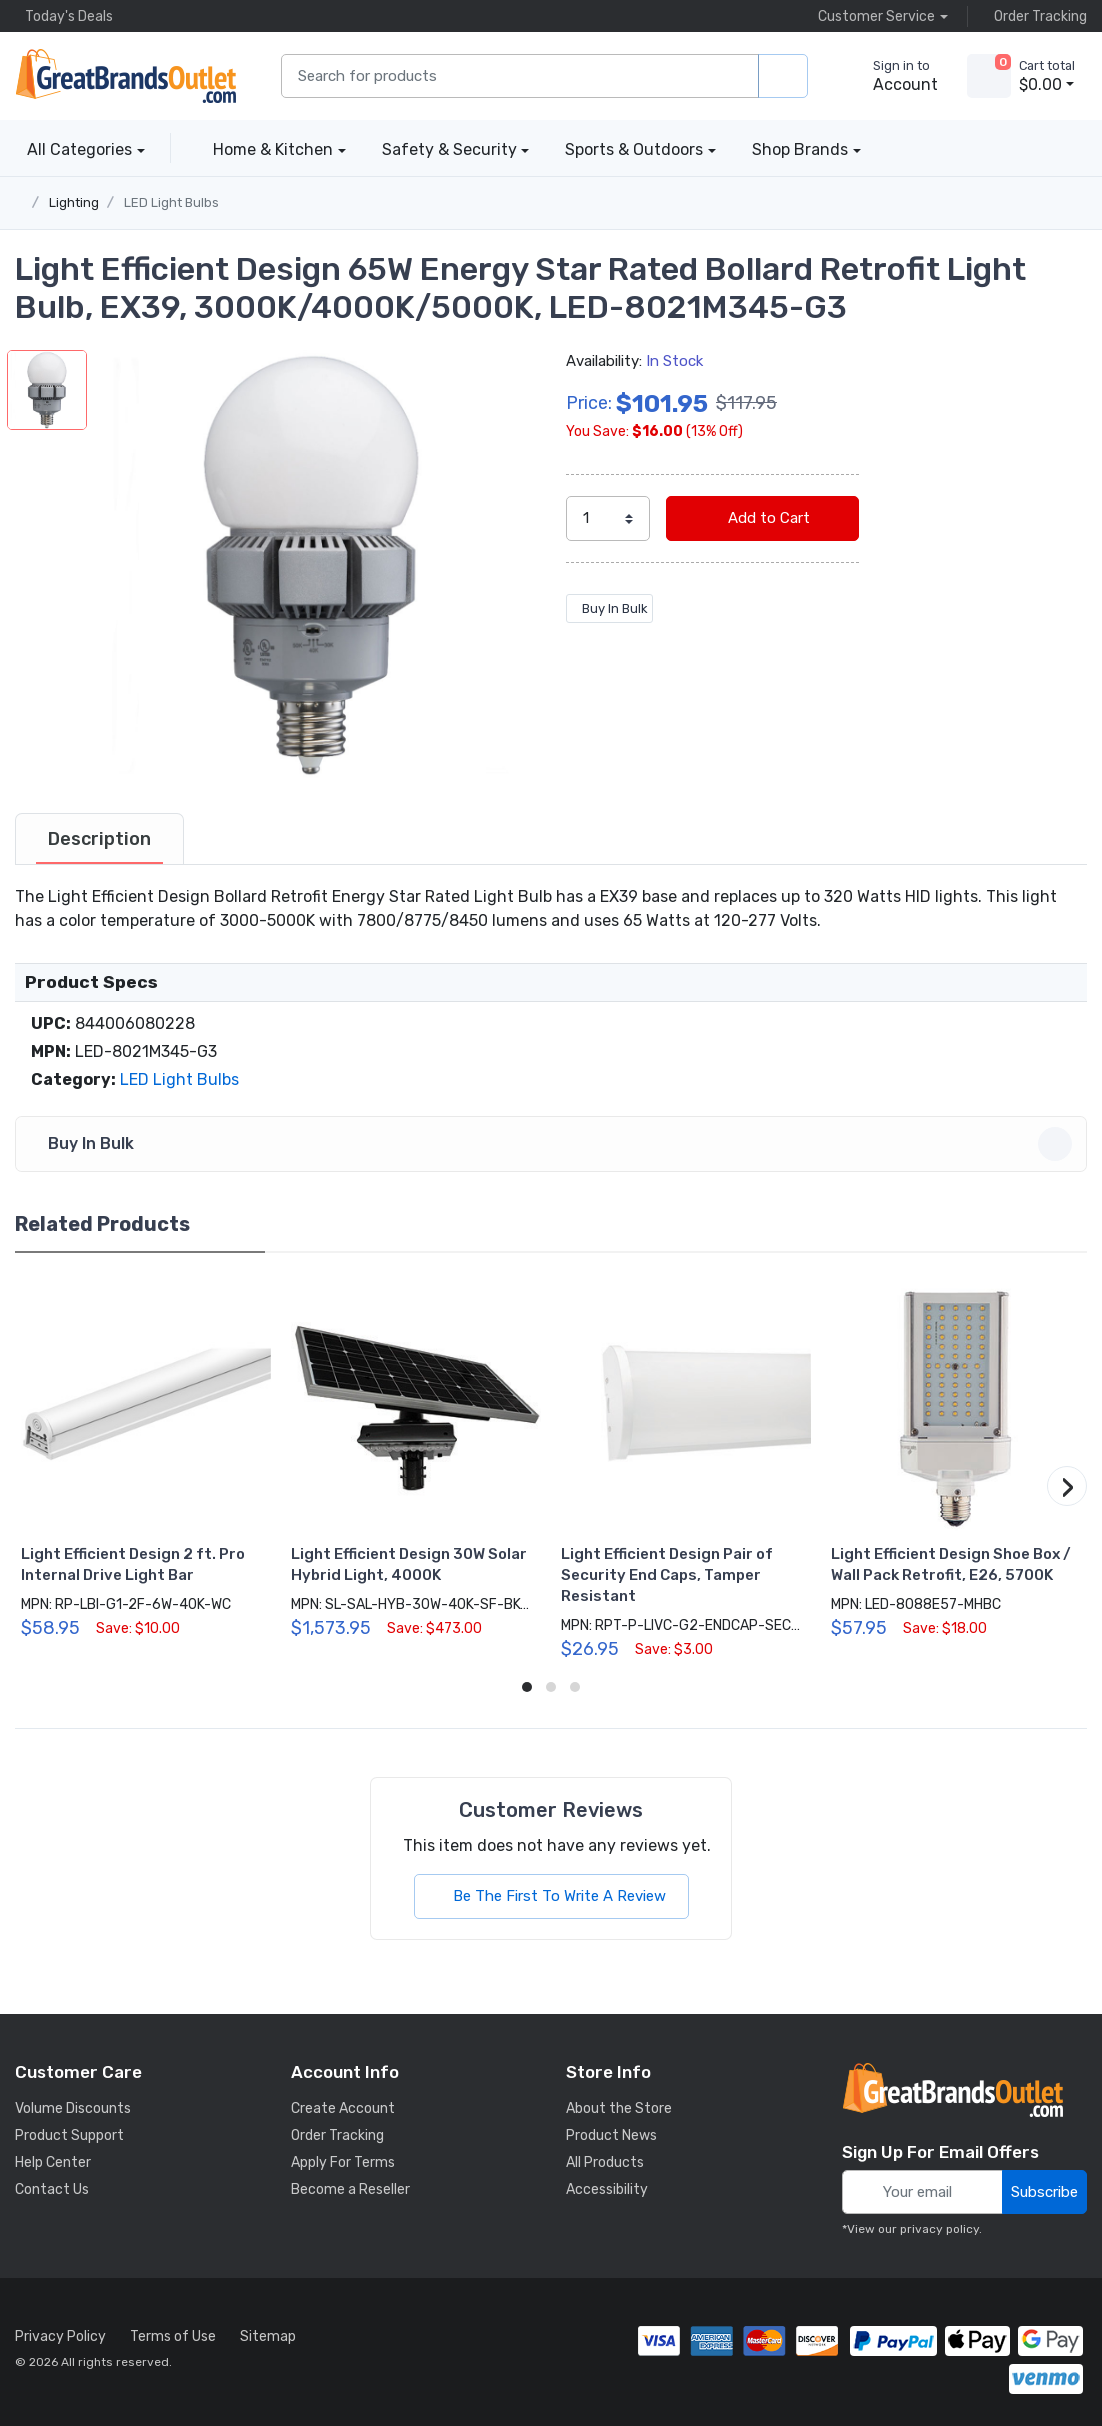 This screenshot has height=2426, width=1102. Describe the element at coordinates (60, 2336) in the screenshot. I see `Privacy Policy` at that location.